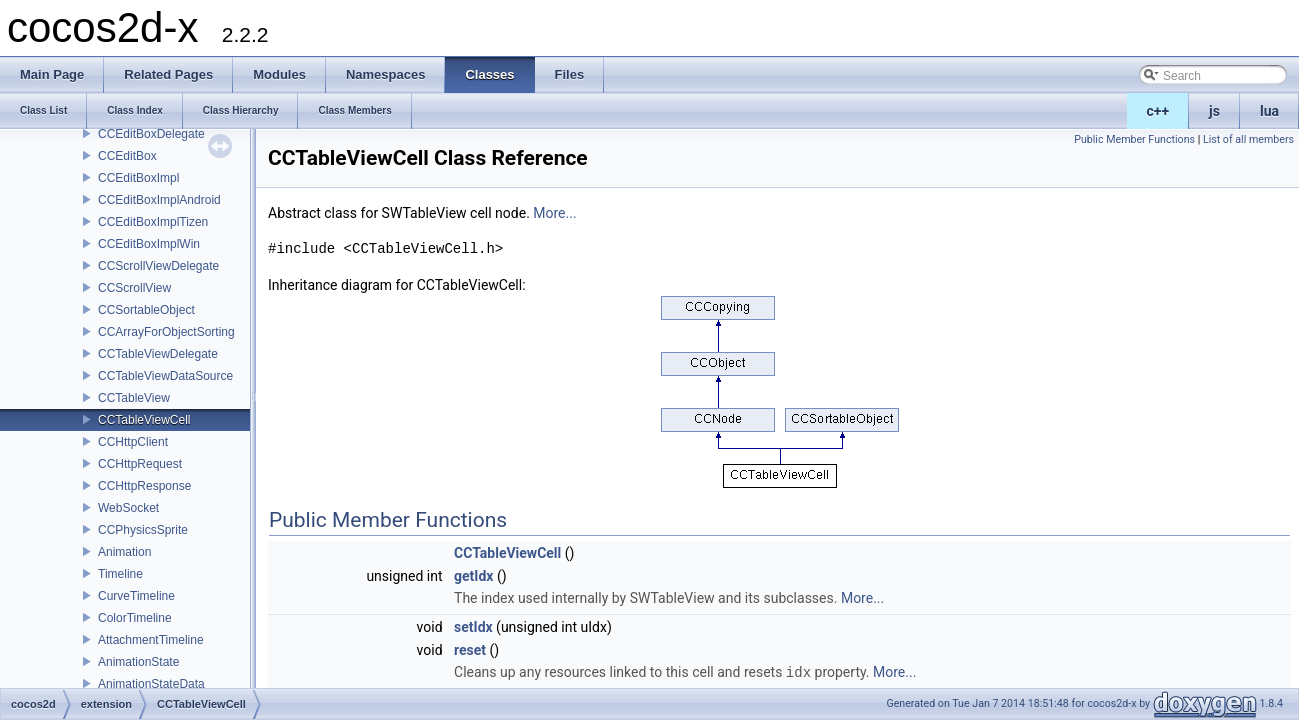 The width and height of the screenshot is (1299, 720). I want to click on CCEditBoxImplAndroid, so click(159, 200).